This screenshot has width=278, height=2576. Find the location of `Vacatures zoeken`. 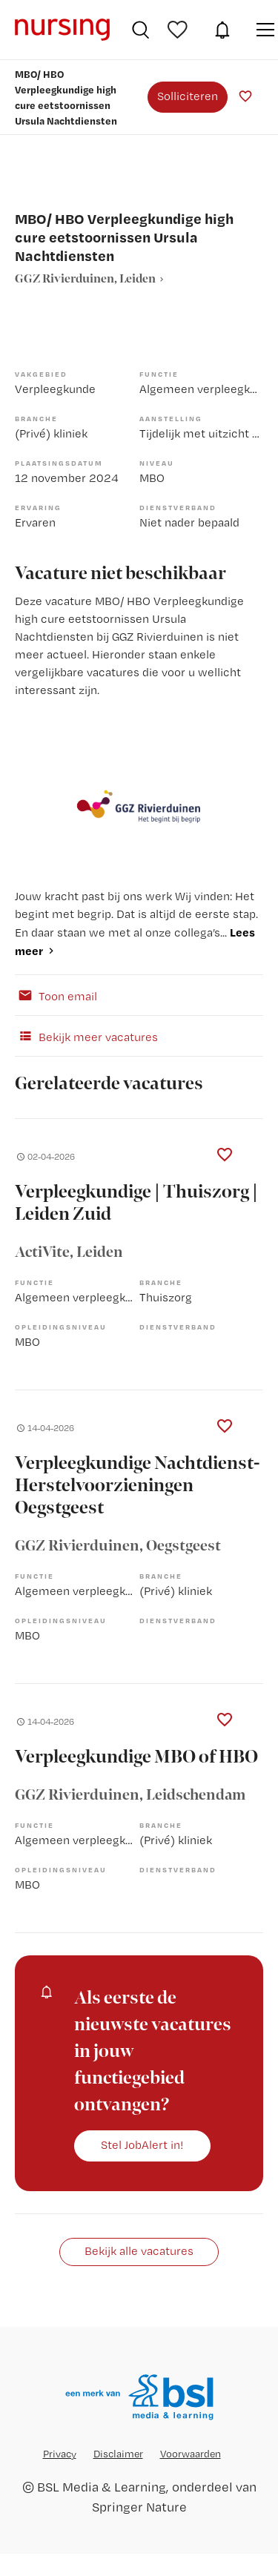

Vacatures zoeken is located at coordinates (140, 30).